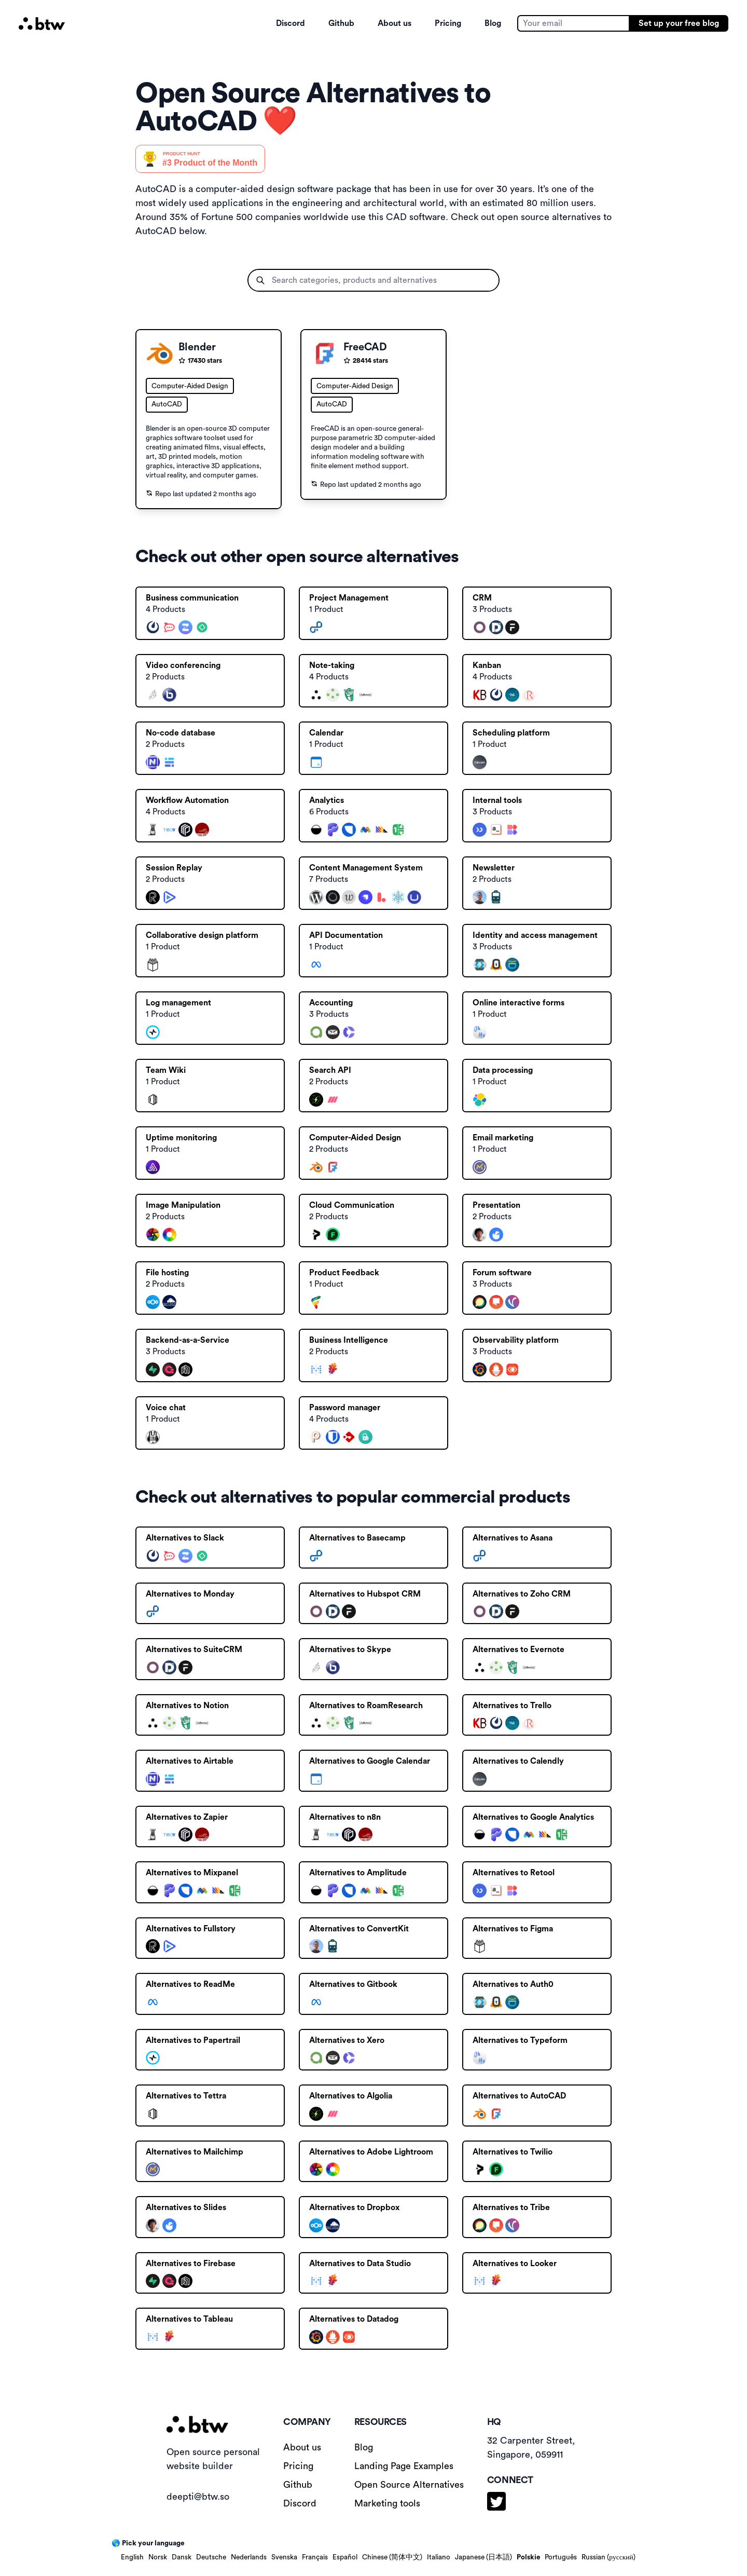 The image size is (747, 2576). What do you see at coordinates (345, 2557) in the screenshot?
I see `Español` at bounding box center [345, 2557].